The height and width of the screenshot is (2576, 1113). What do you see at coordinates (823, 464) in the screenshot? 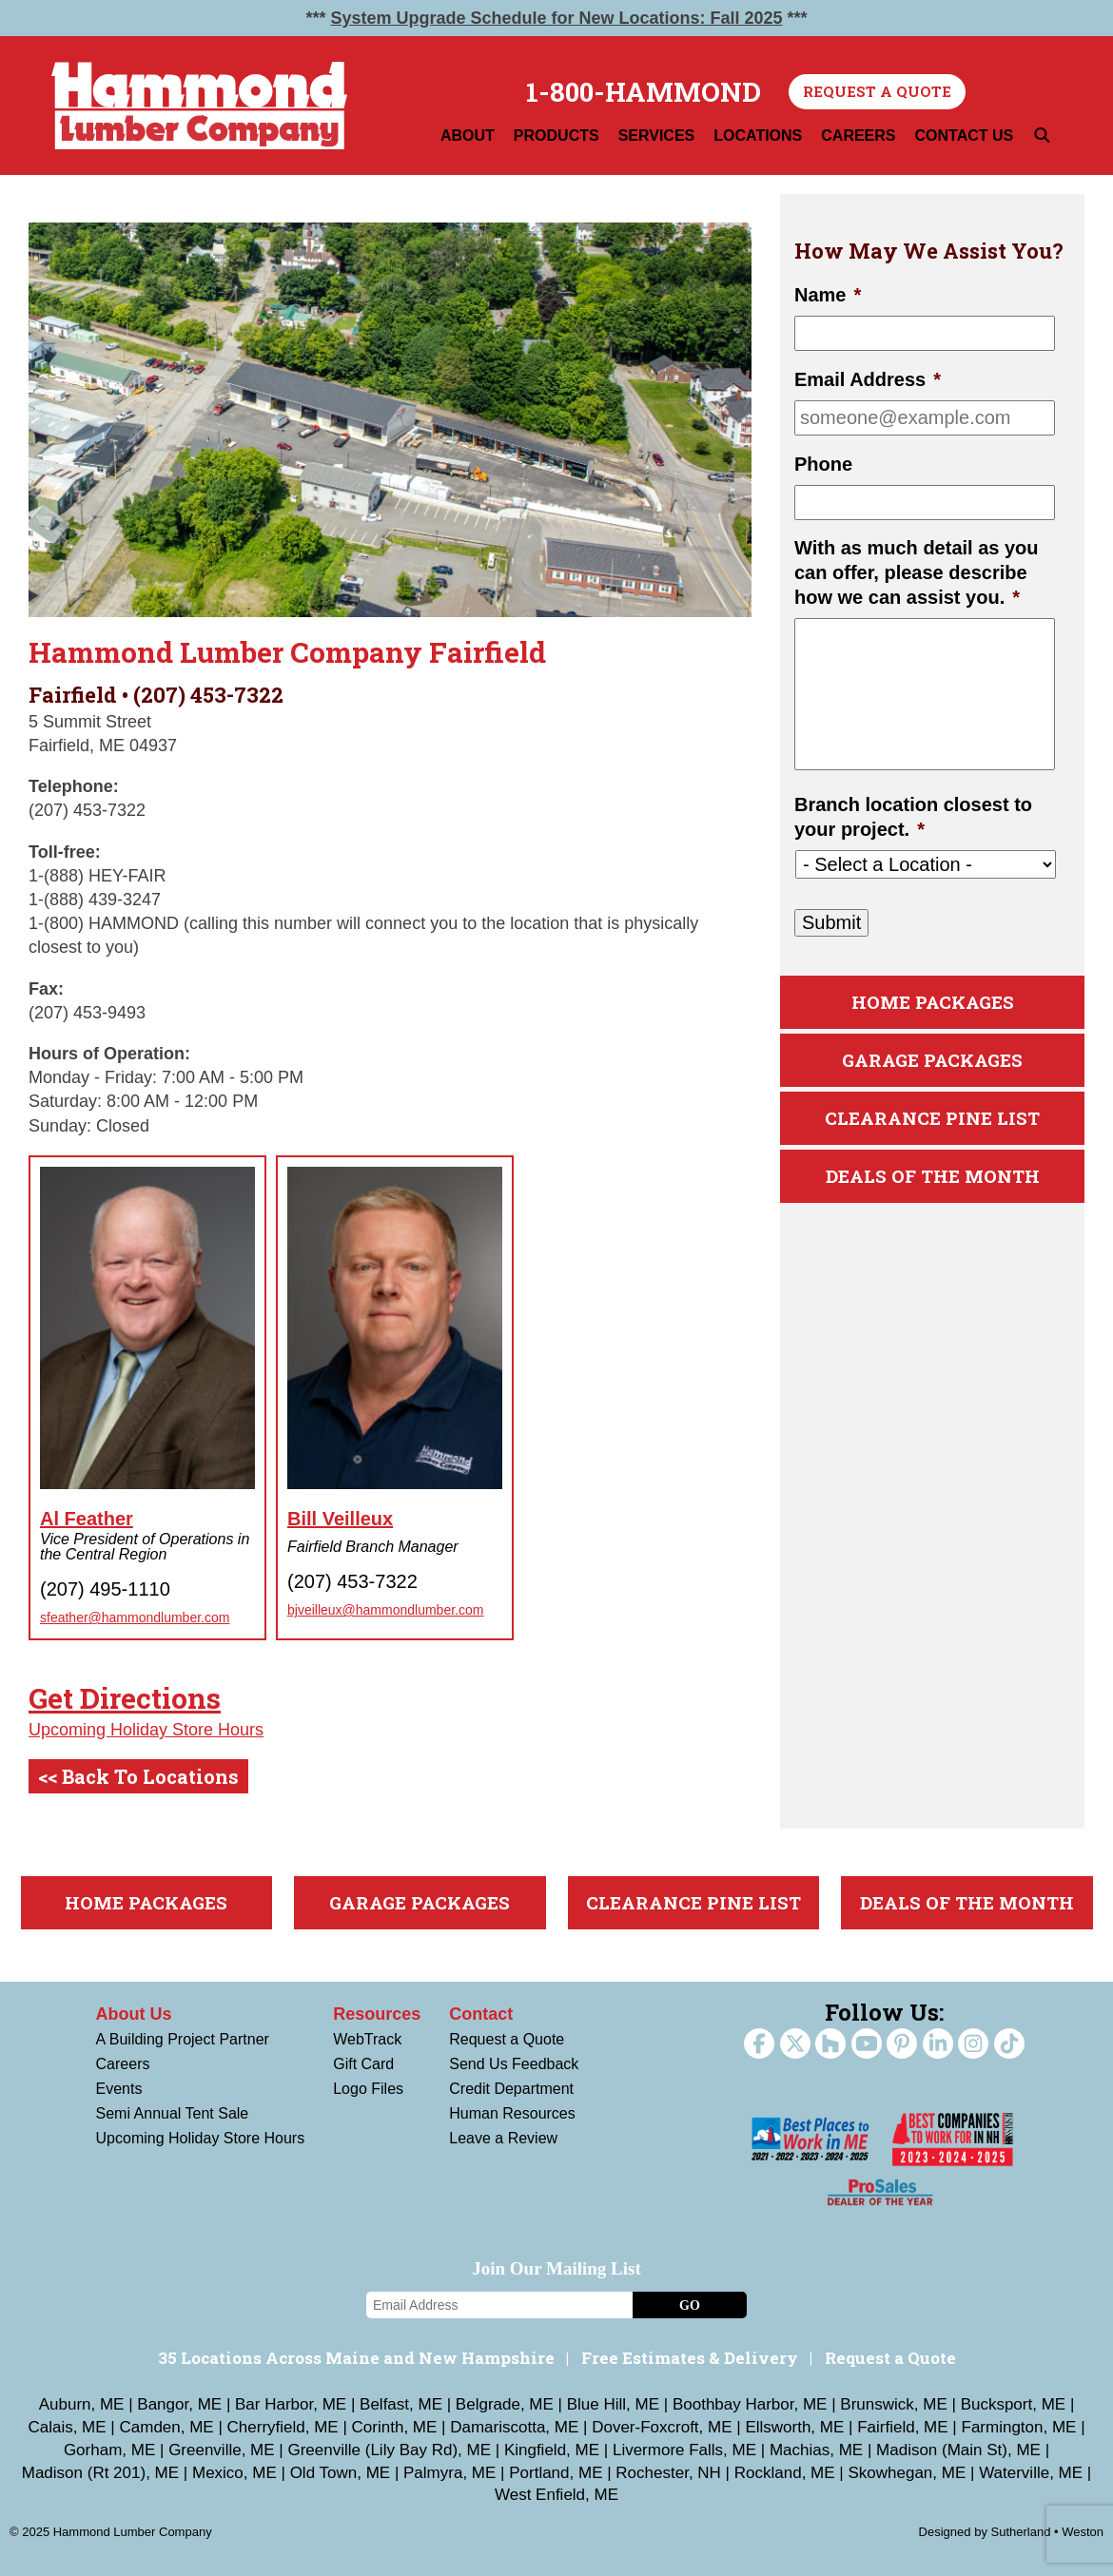
I see `Phone` at bounding box center [823, 464].